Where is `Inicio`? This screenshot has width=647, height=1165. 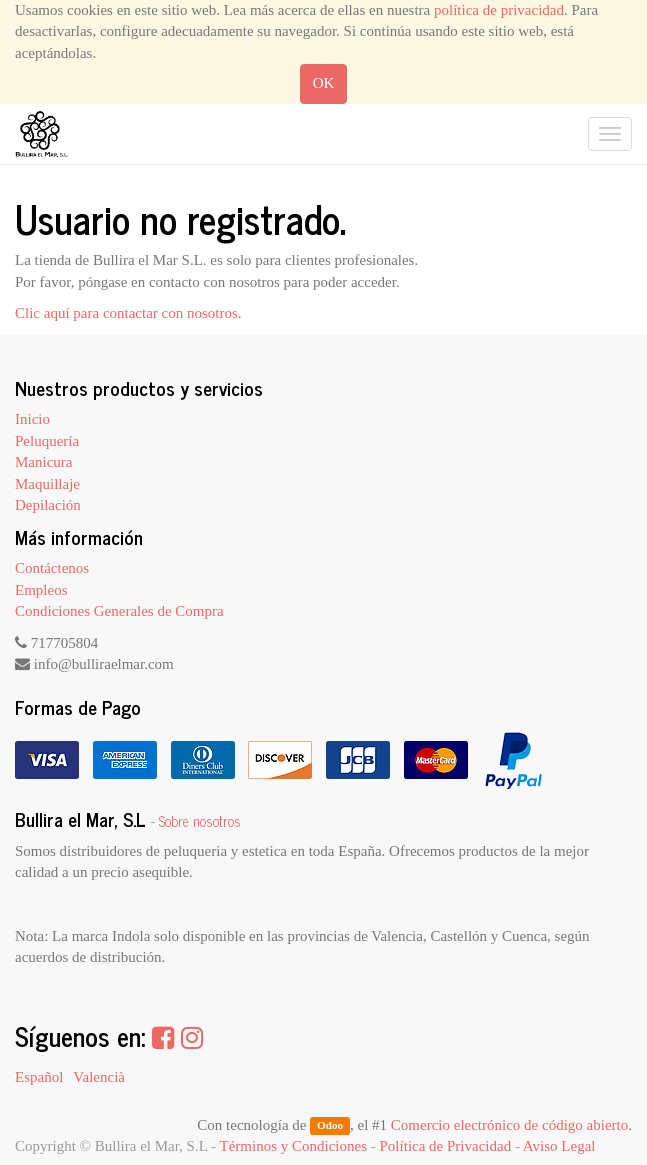 Inicio is located at coordinates (32, 419).